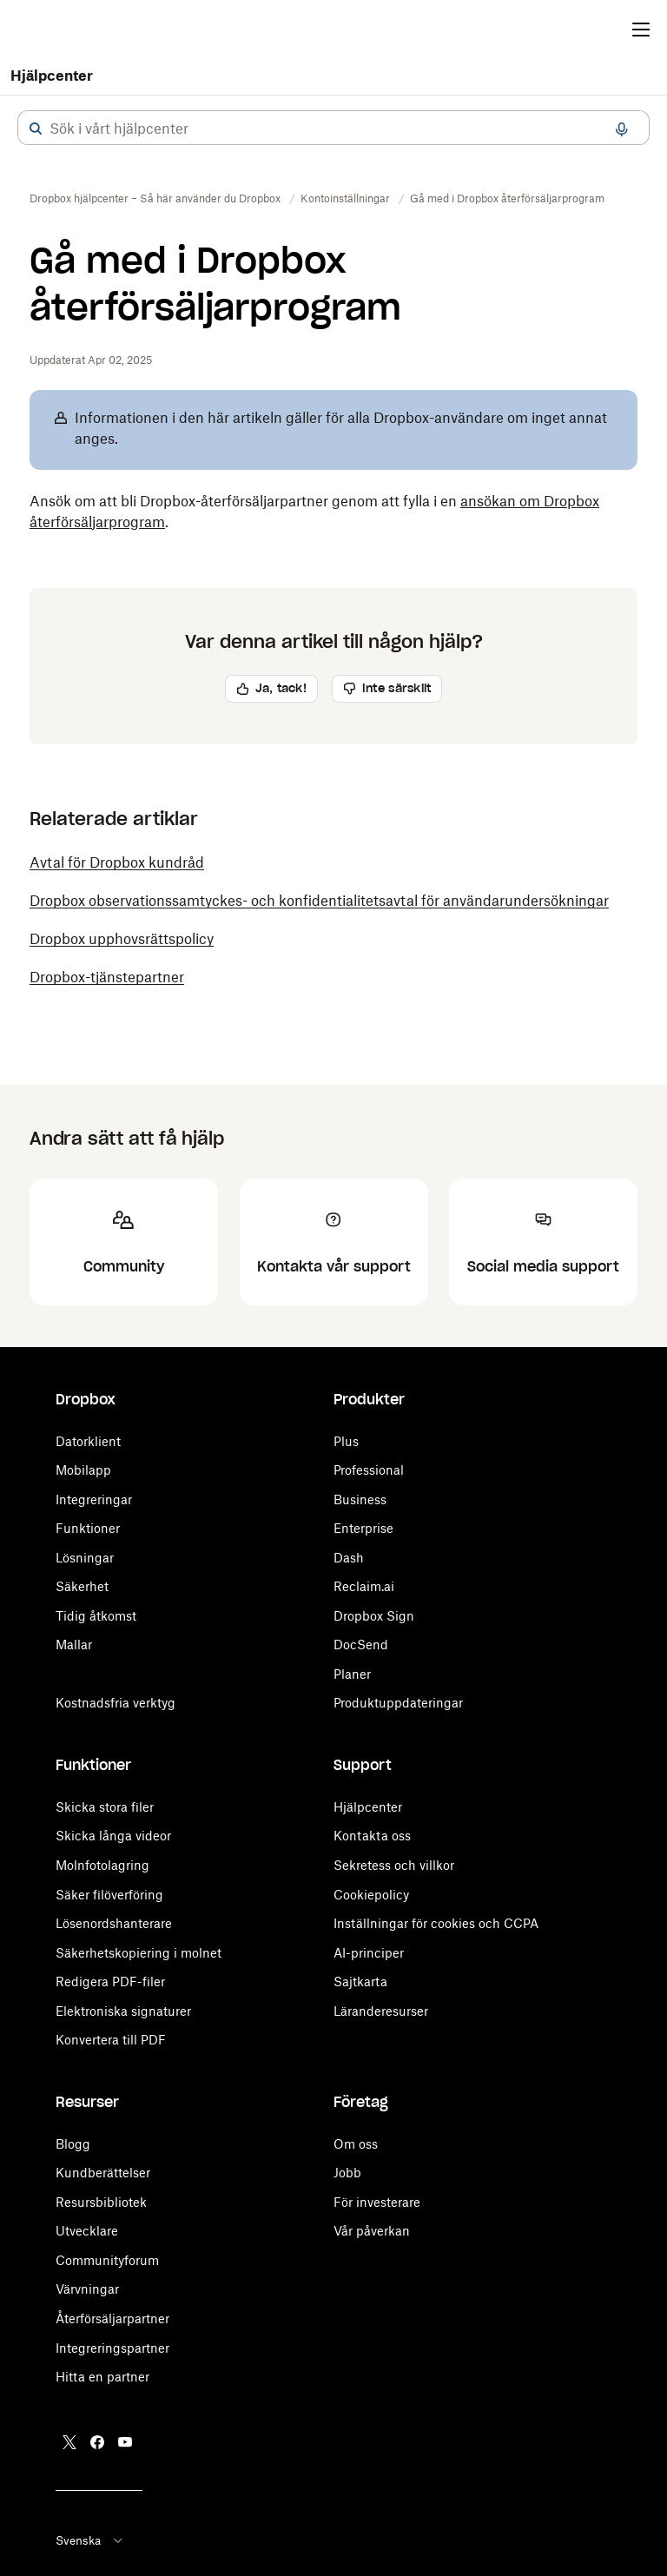 The width and height of the screenshot is (667, 2576). I want to click on Sajtkarta, so click(360, 1981).